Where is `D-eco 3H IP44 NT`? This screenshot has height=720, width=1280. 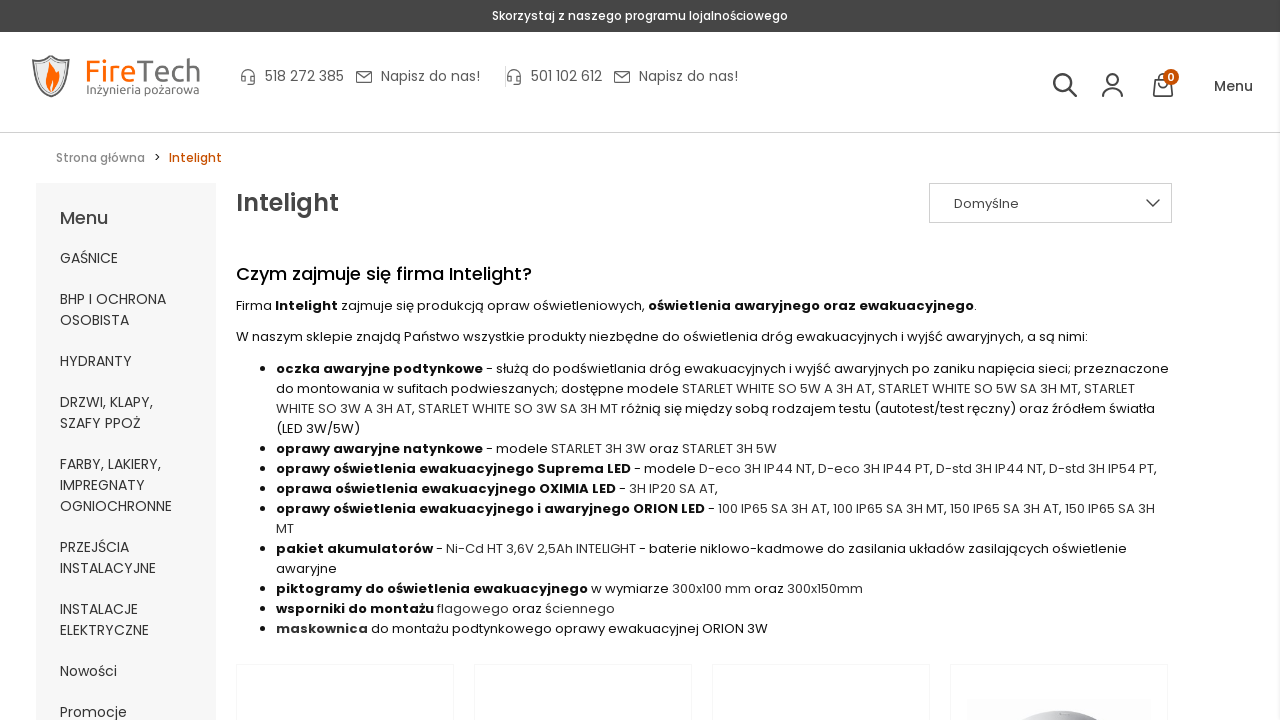 D-eco 3H IP44 NT is located at coordinates (755, 468).